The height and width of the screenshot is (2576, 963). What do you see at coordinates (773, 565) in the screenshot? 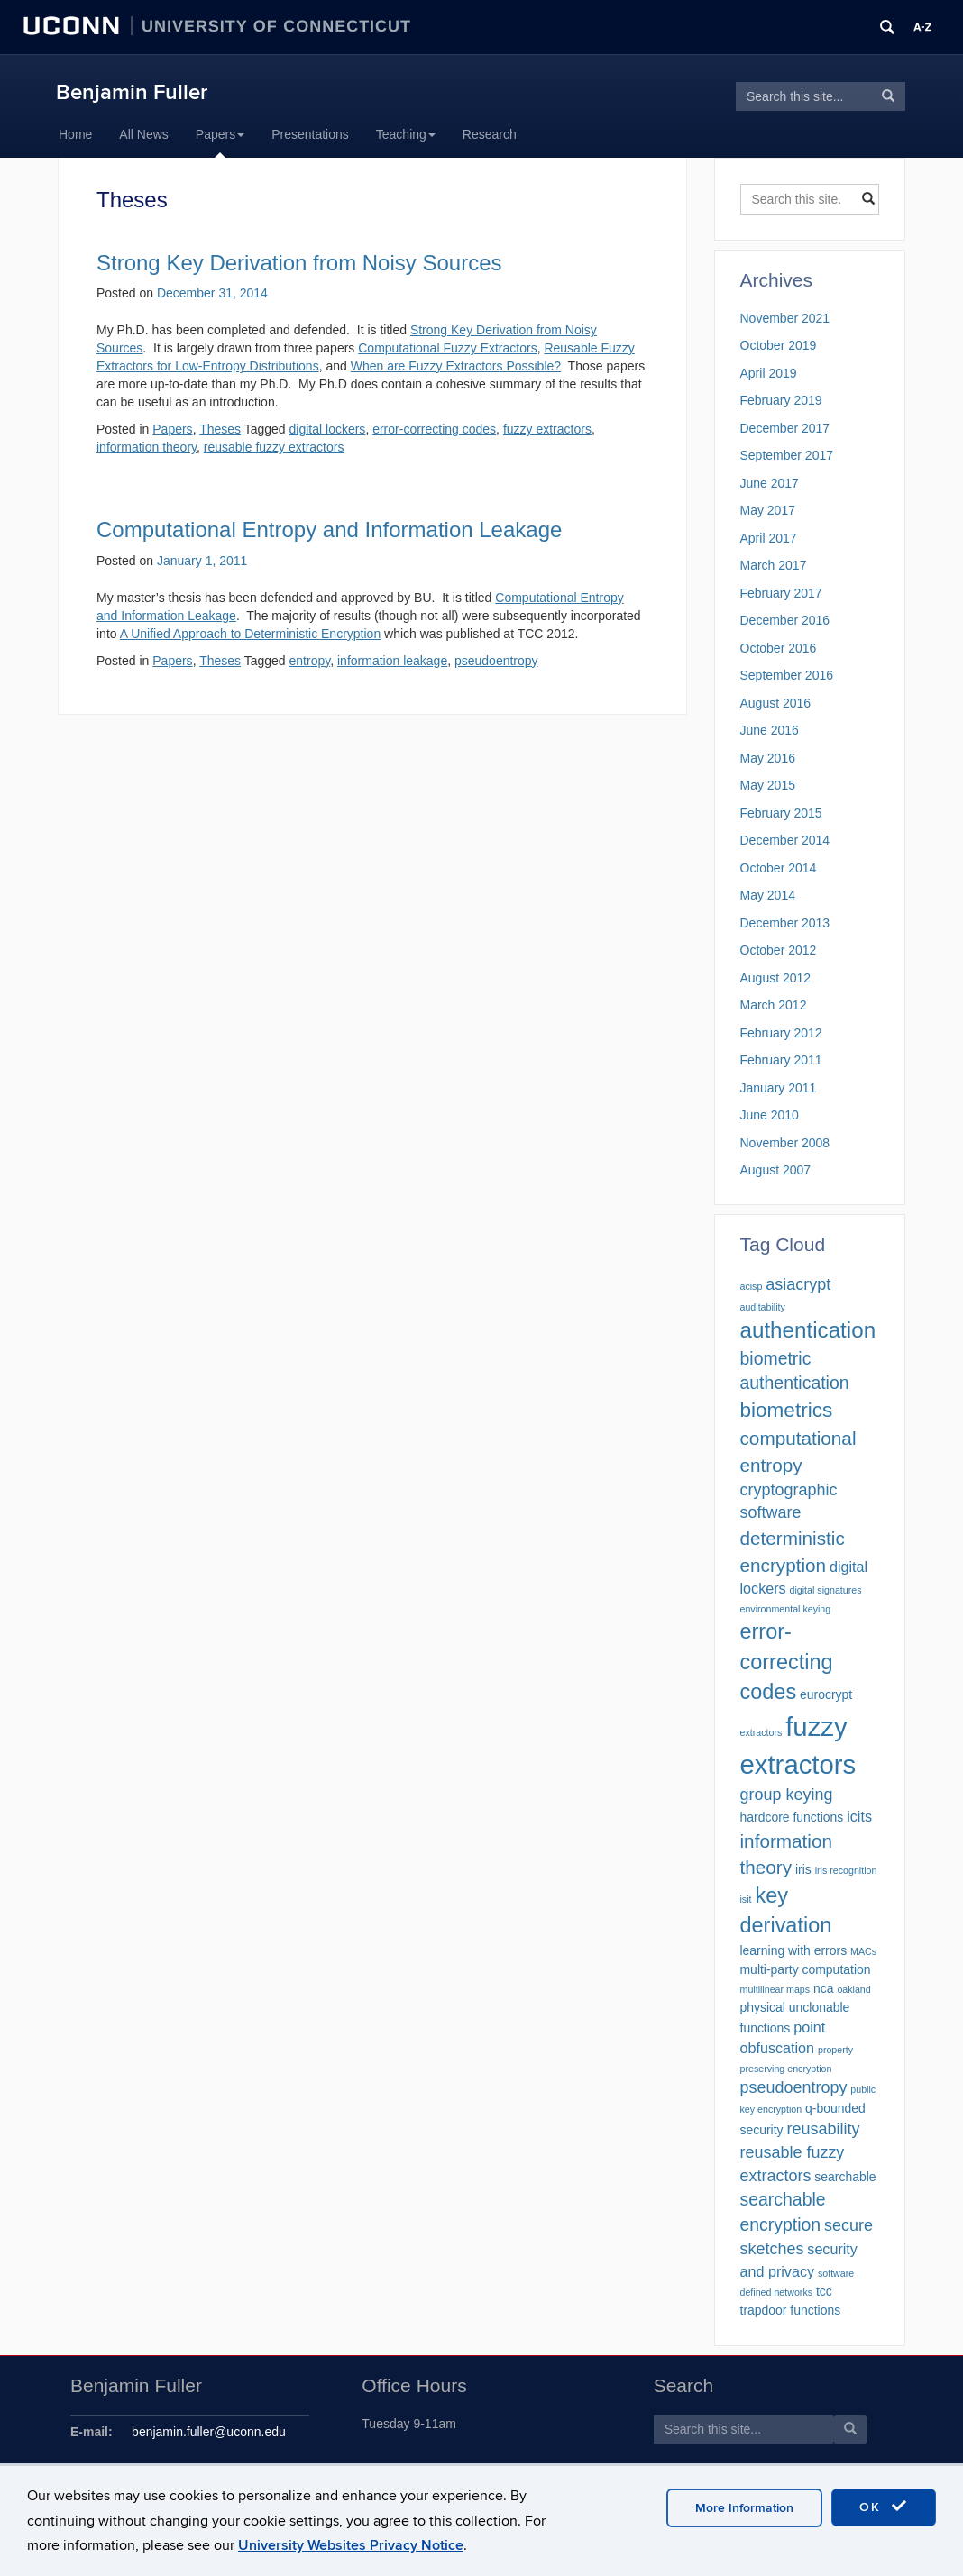
I see `March 2017` at bounding box center [773, 565].